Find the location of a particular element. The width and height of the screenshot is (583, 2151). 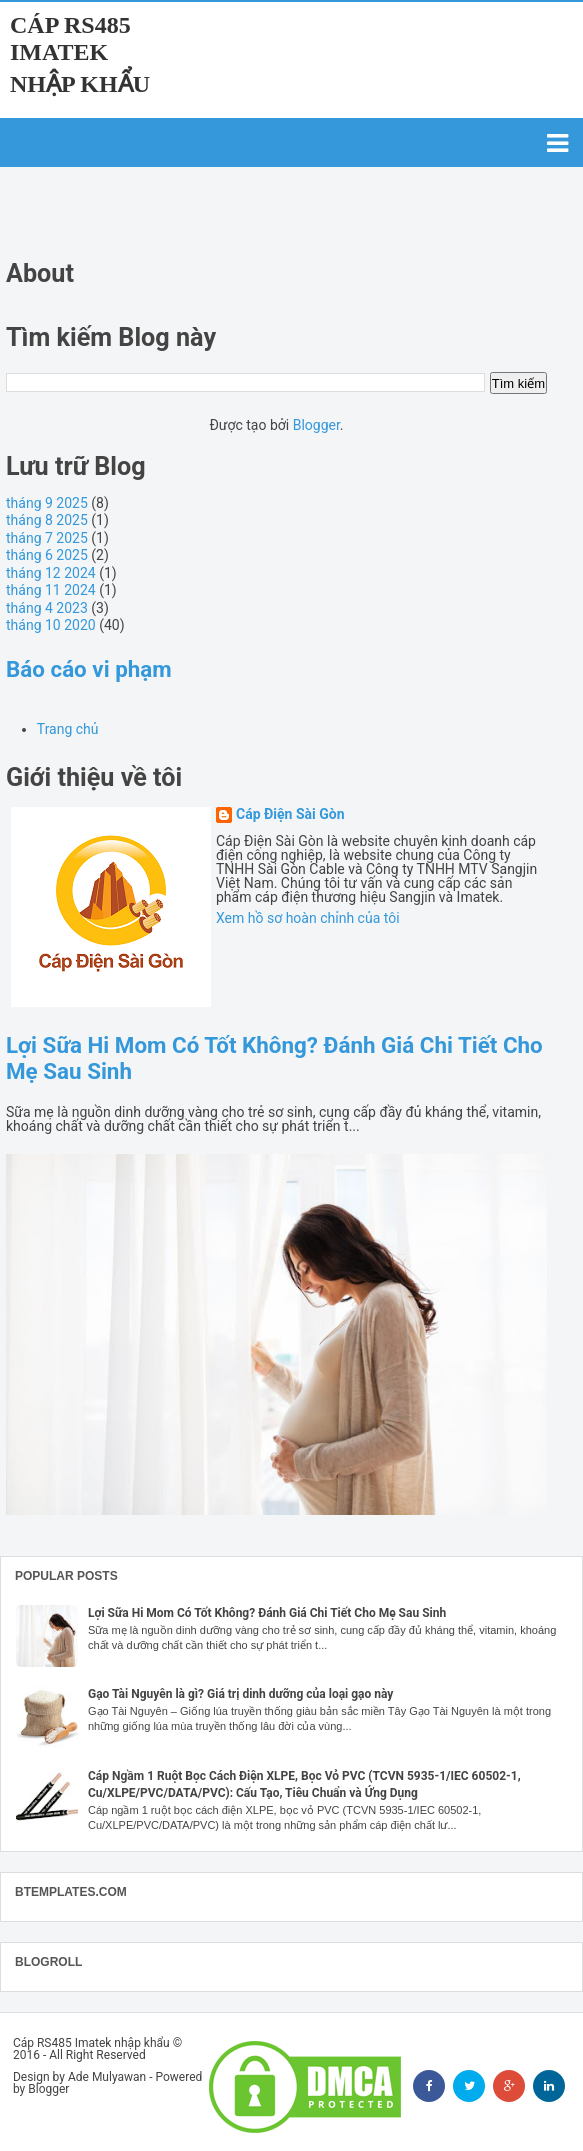

Blogger is located at coordinates (316, 425).